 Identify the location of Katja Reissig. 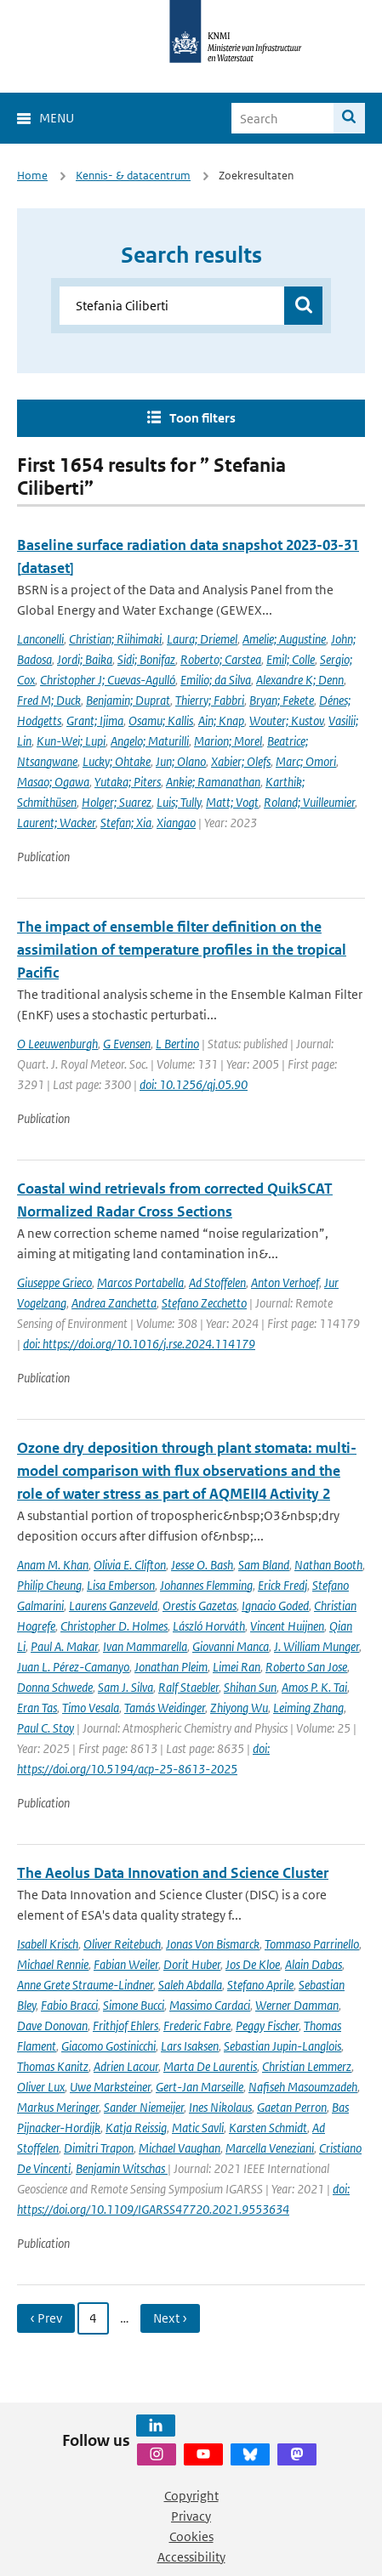
(136, 2127).